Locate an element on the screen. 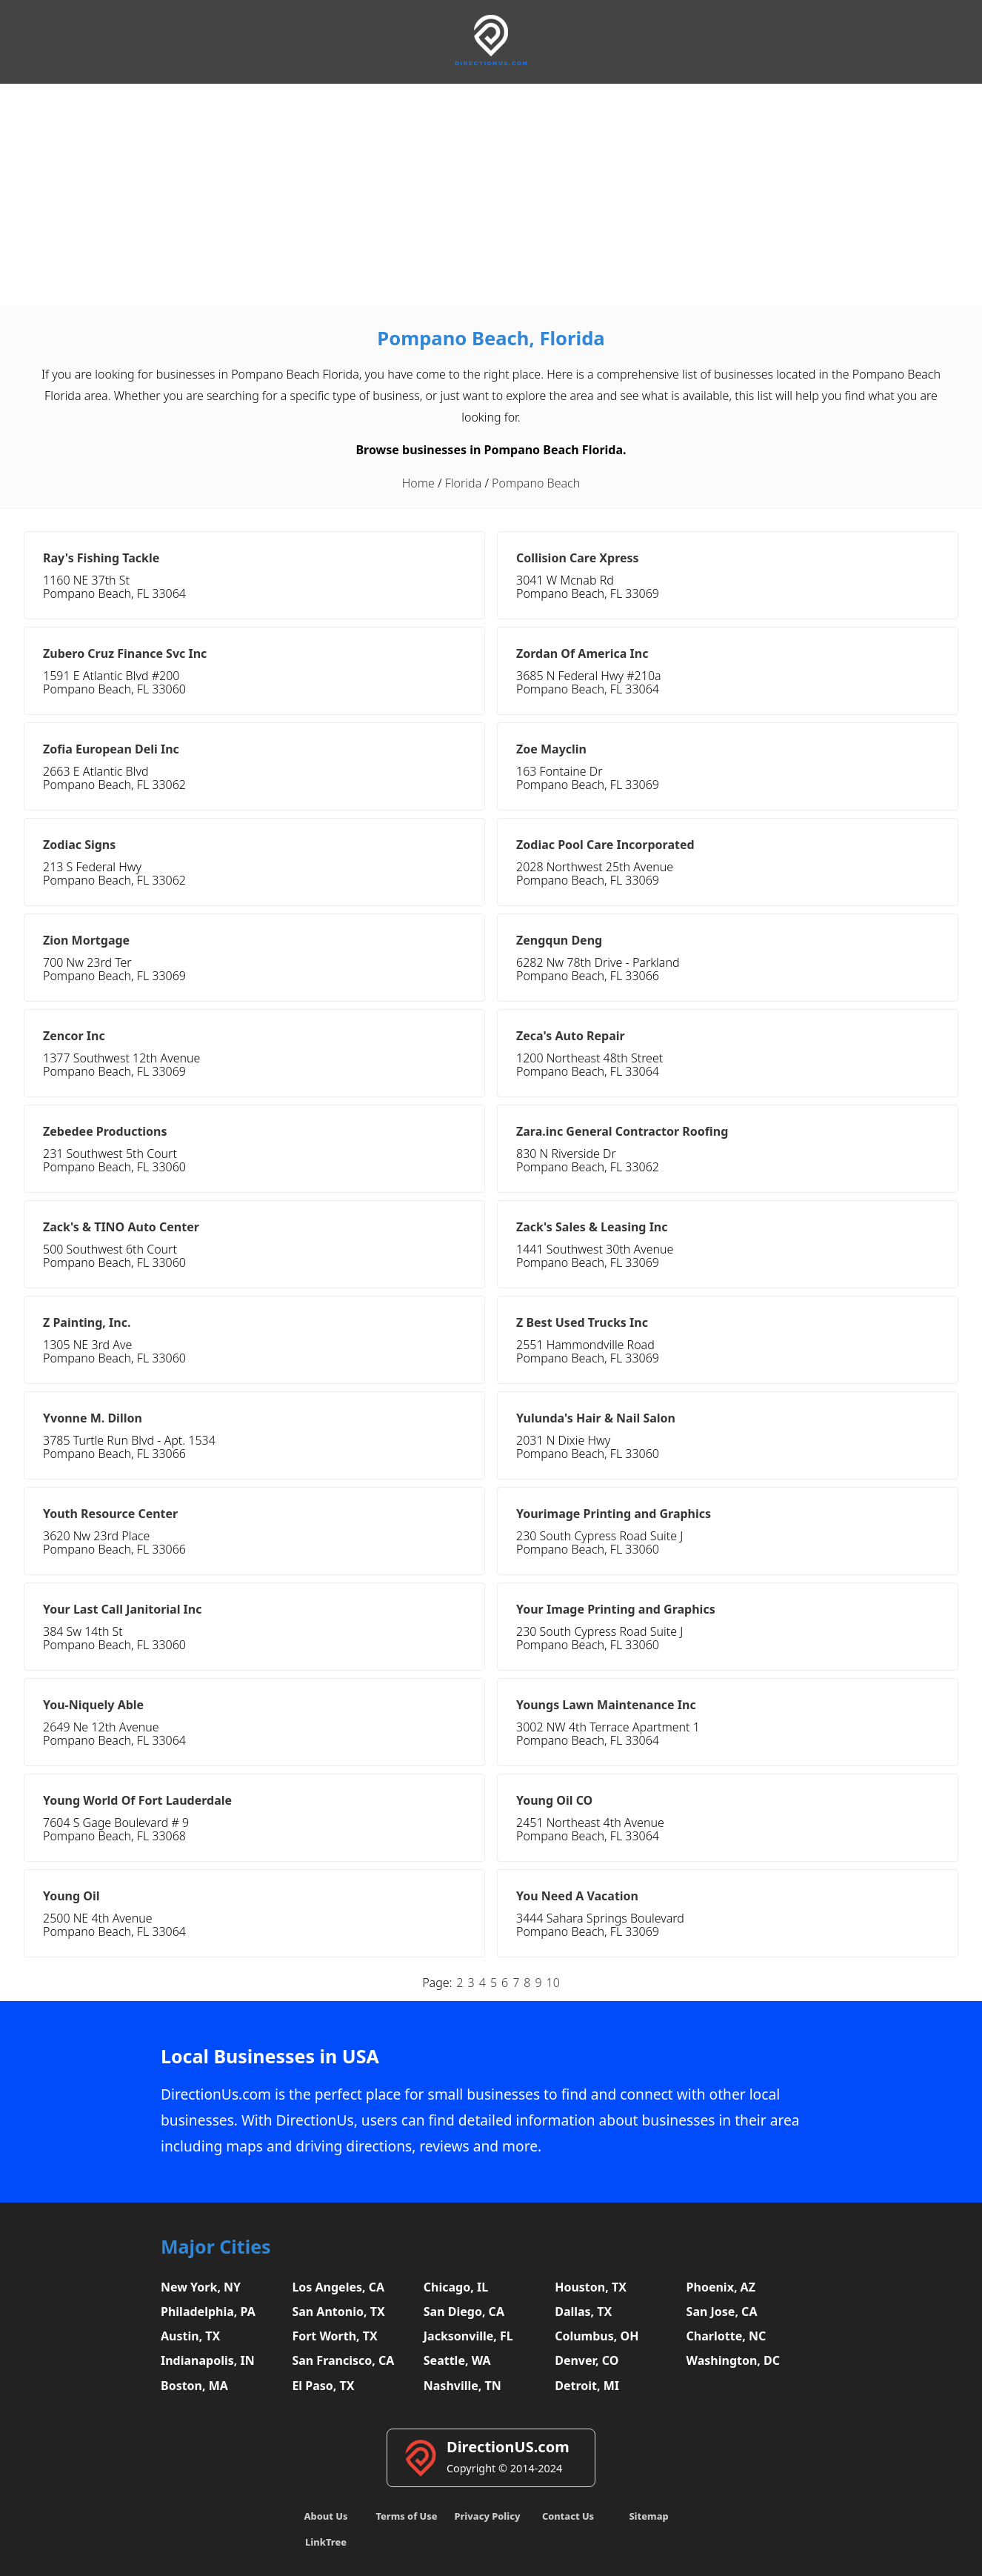 This screenshot has height=2576, width=982. Zara.inc General Contractor Roofing is located at coordinates (622, 1131).